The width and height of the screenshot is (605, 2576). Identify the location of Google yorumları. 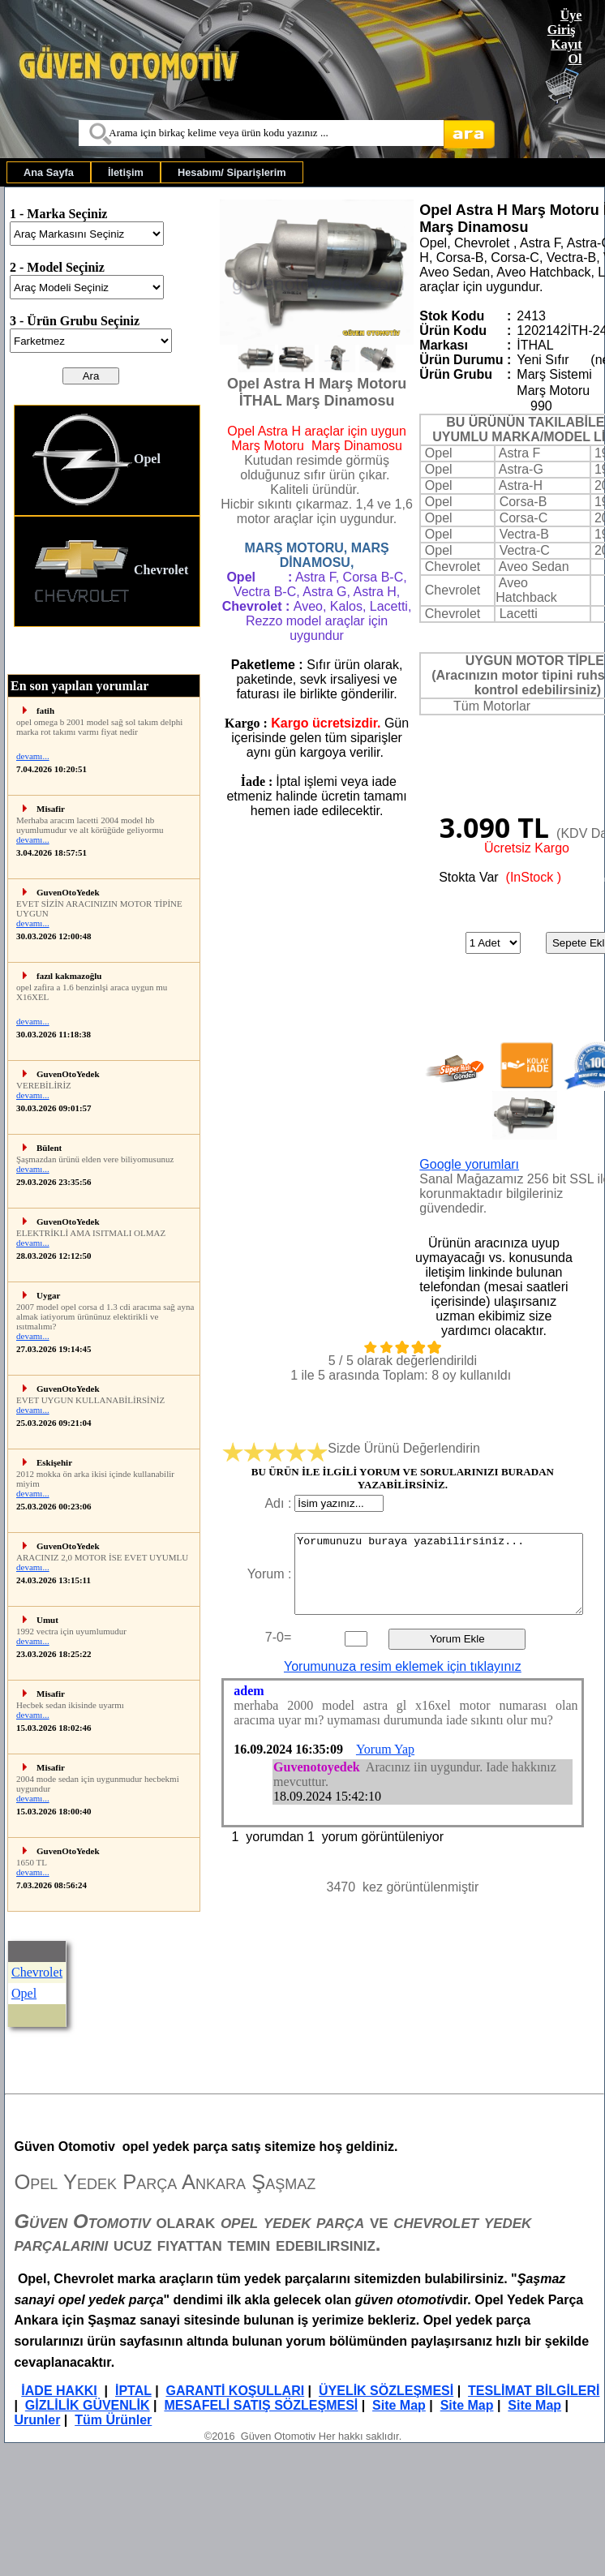
(469, 1164).